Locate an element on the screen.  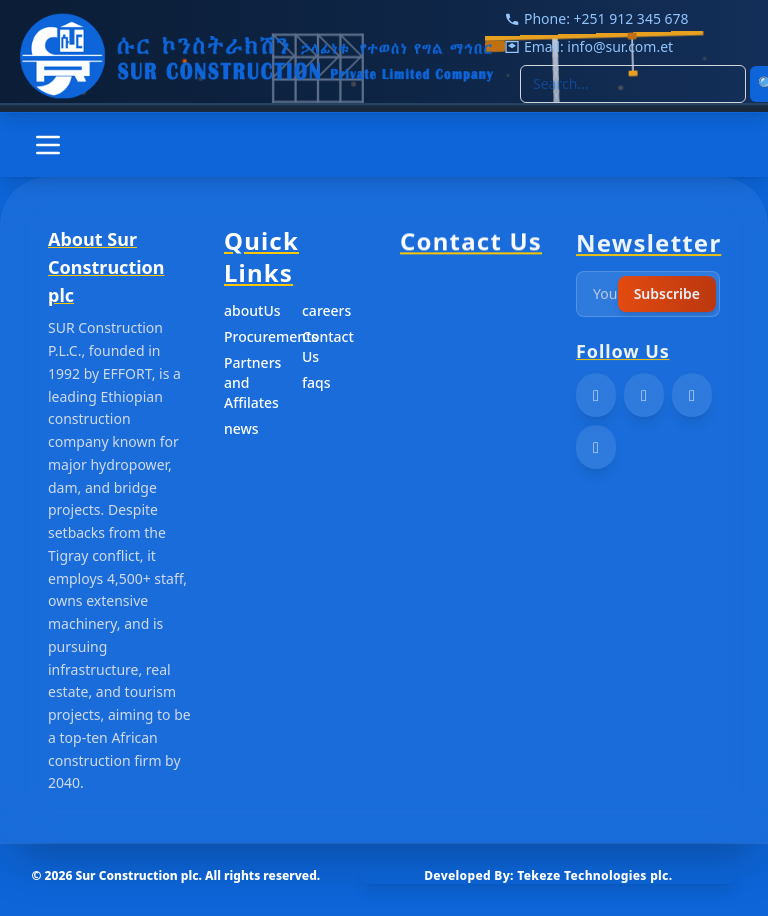
Procurements is located at coordinates (257, 339).